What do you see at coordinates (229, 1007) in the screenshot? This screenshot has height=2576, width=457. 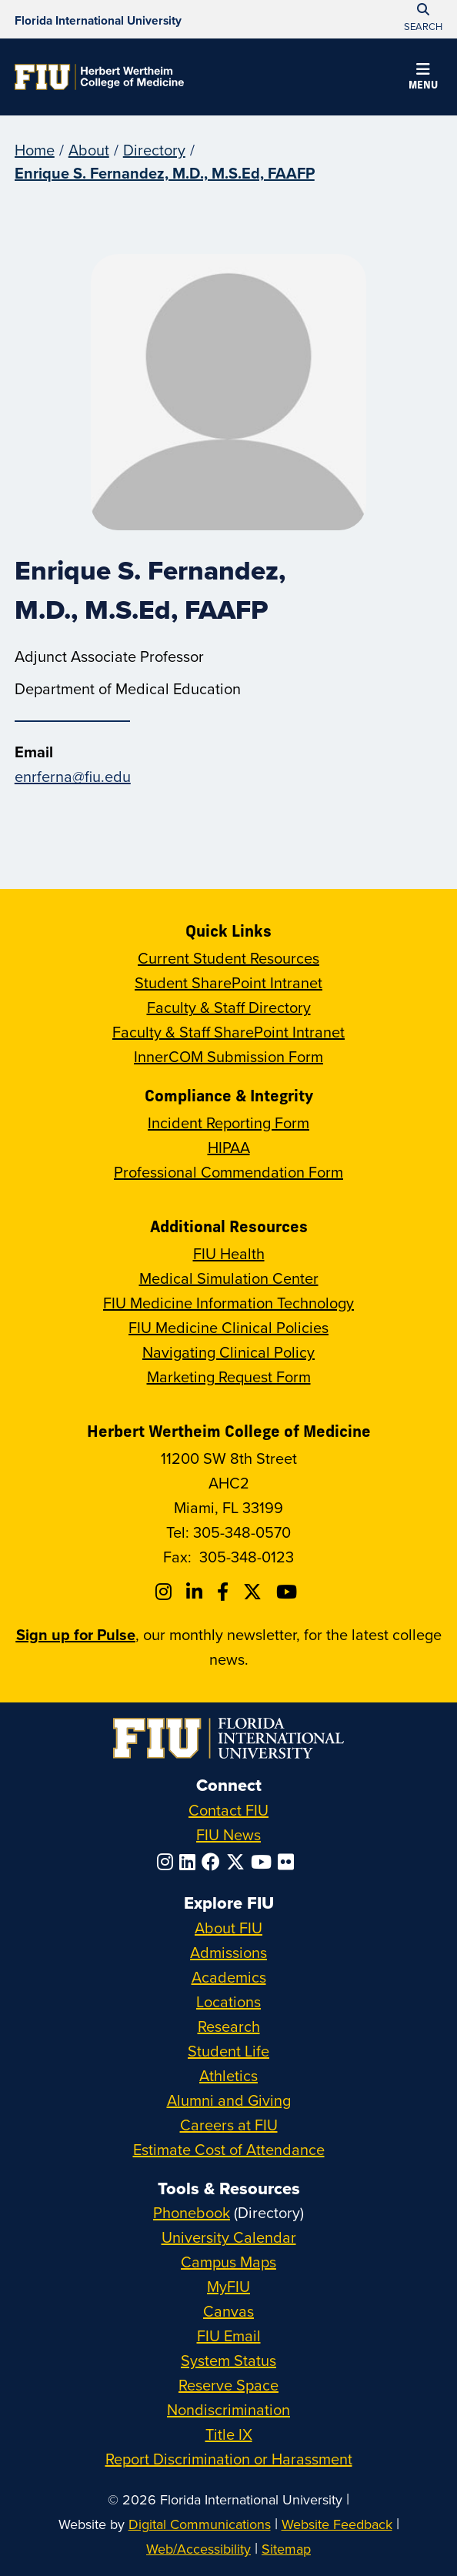 I see `Faculty & Staff Directory` at bounding box center [229, 1007].